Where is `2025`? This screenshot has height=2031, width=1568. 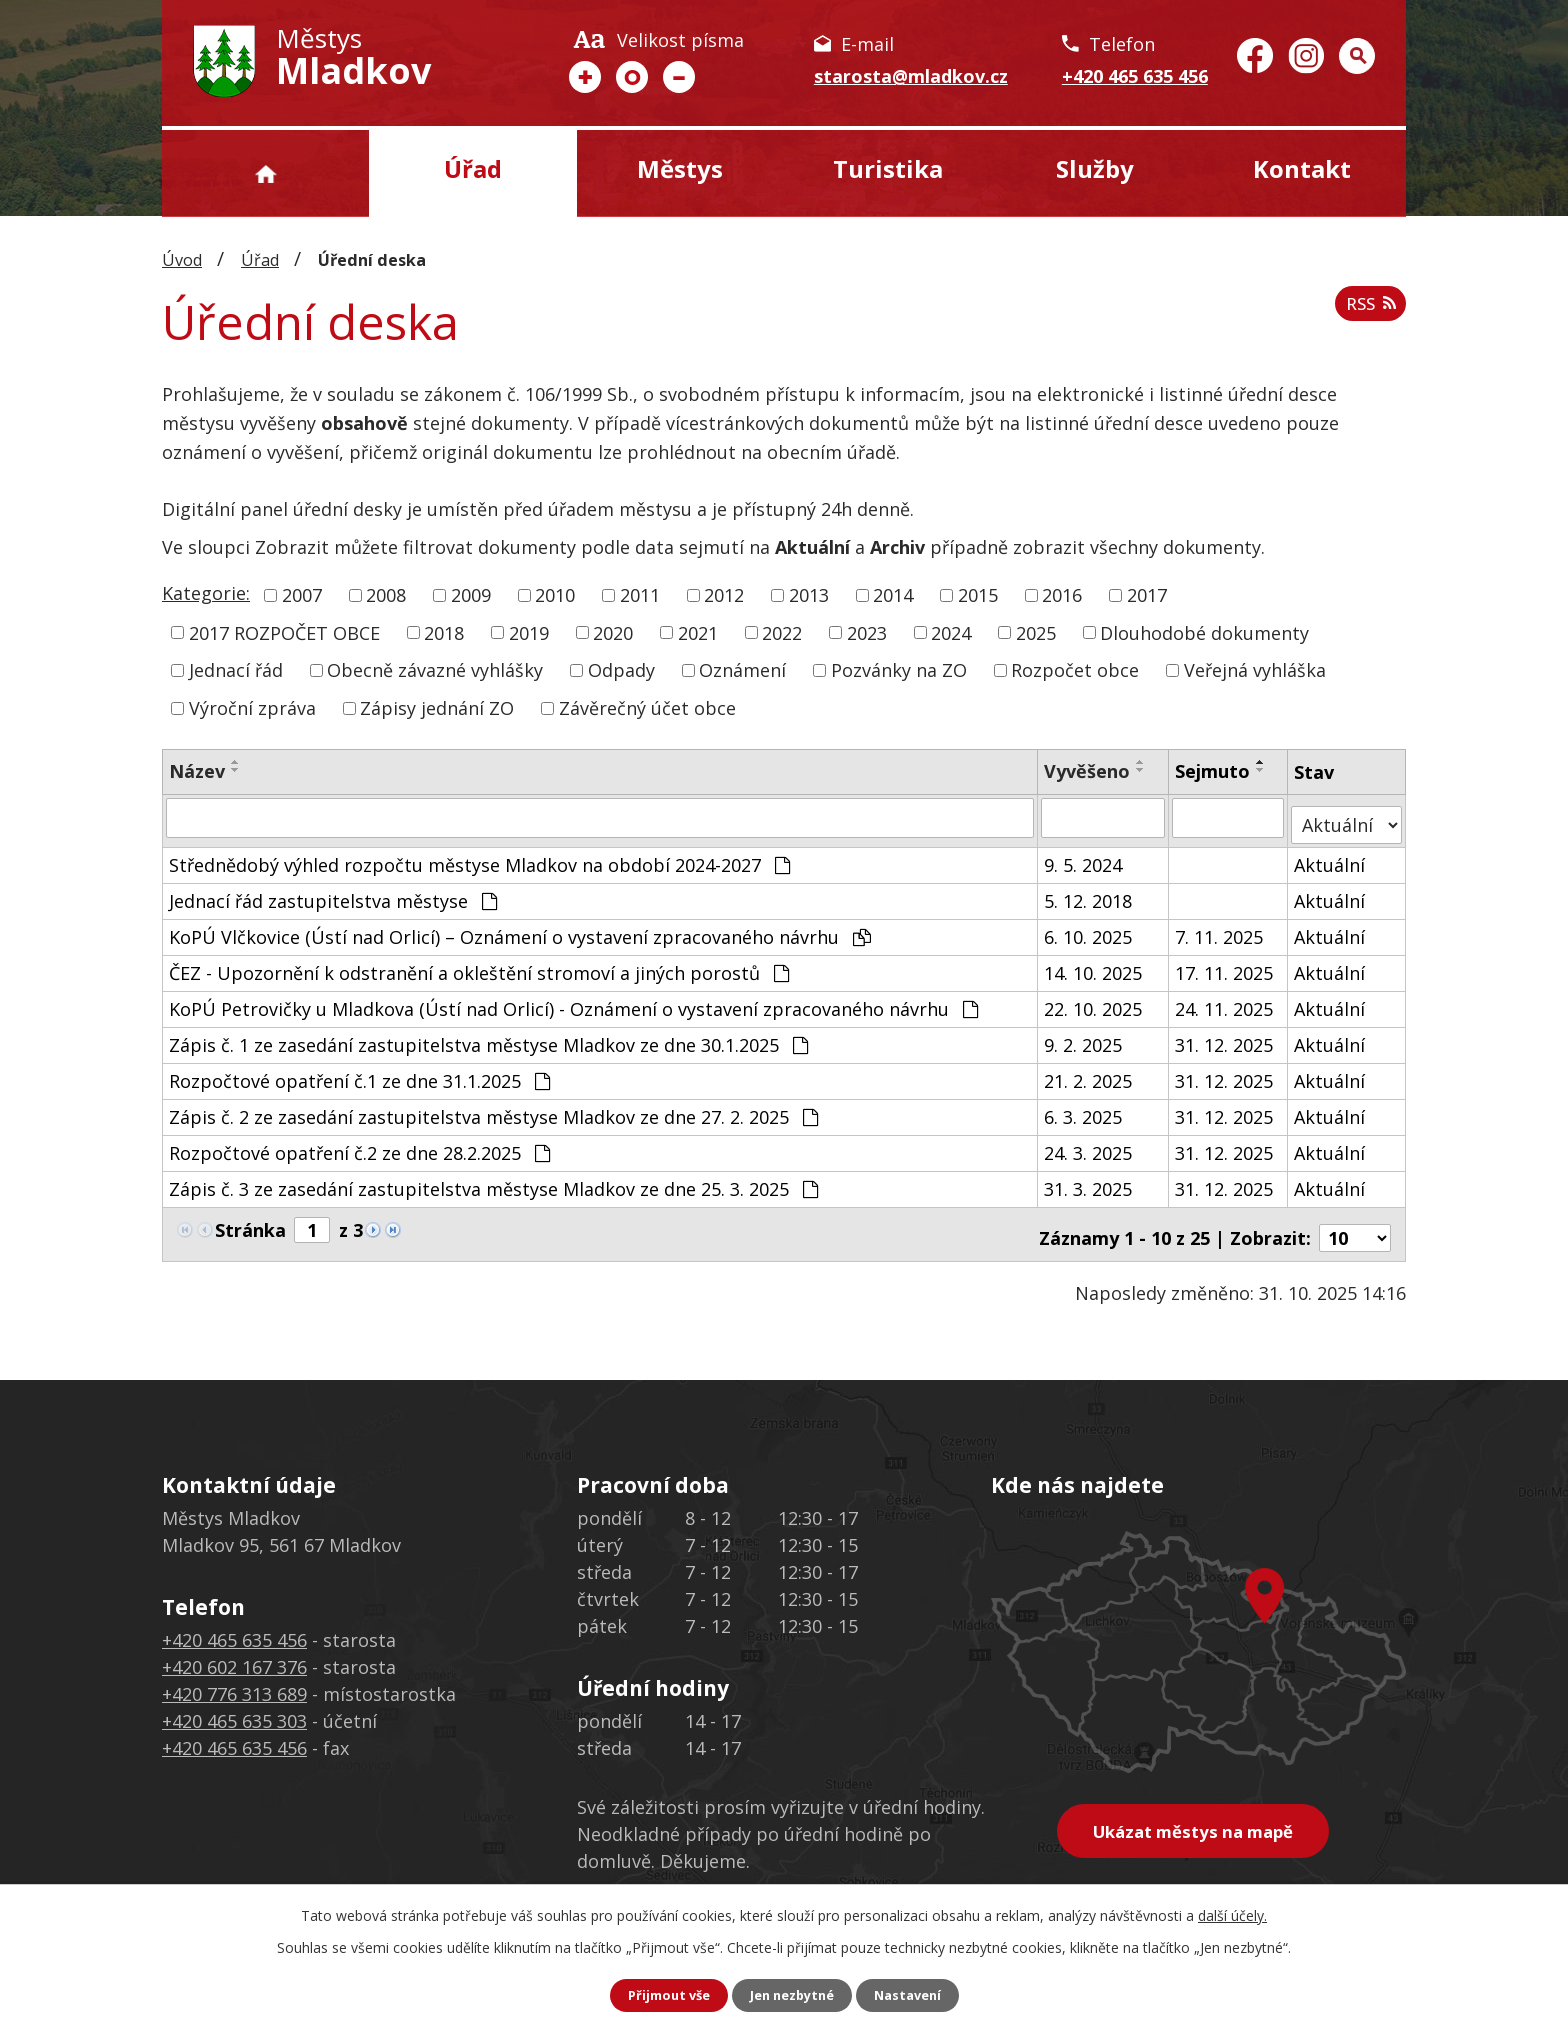
2025 is located at coordinates (1036, 632).